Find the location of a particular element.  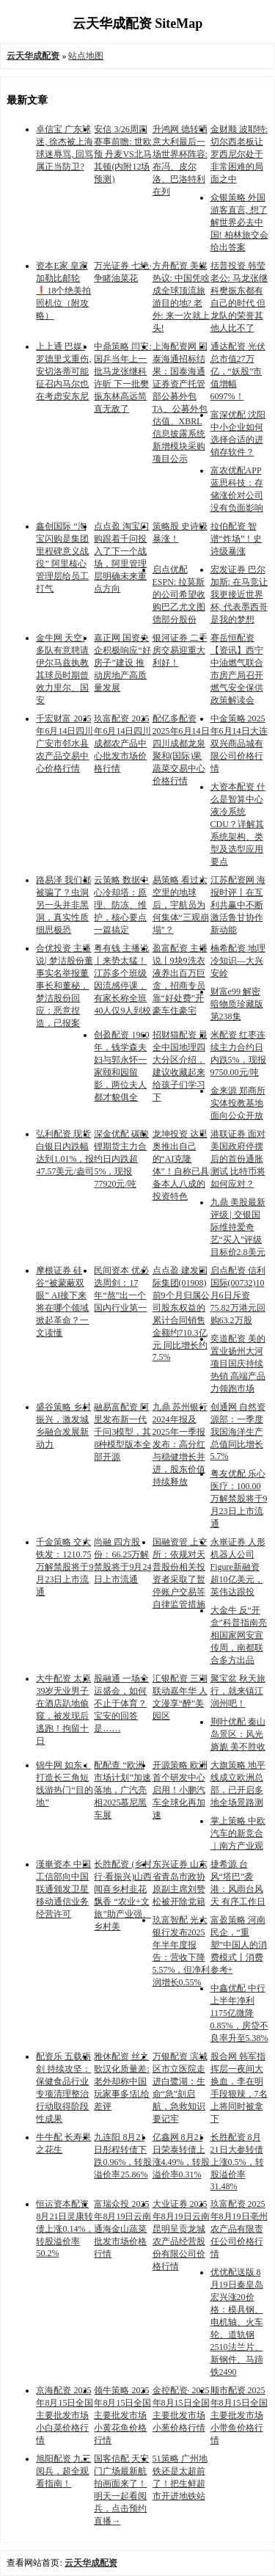

长胜配资 8月21日大参转债上涨0.5%，转股溢价率31.48% is located at coordinates (237, 2161).